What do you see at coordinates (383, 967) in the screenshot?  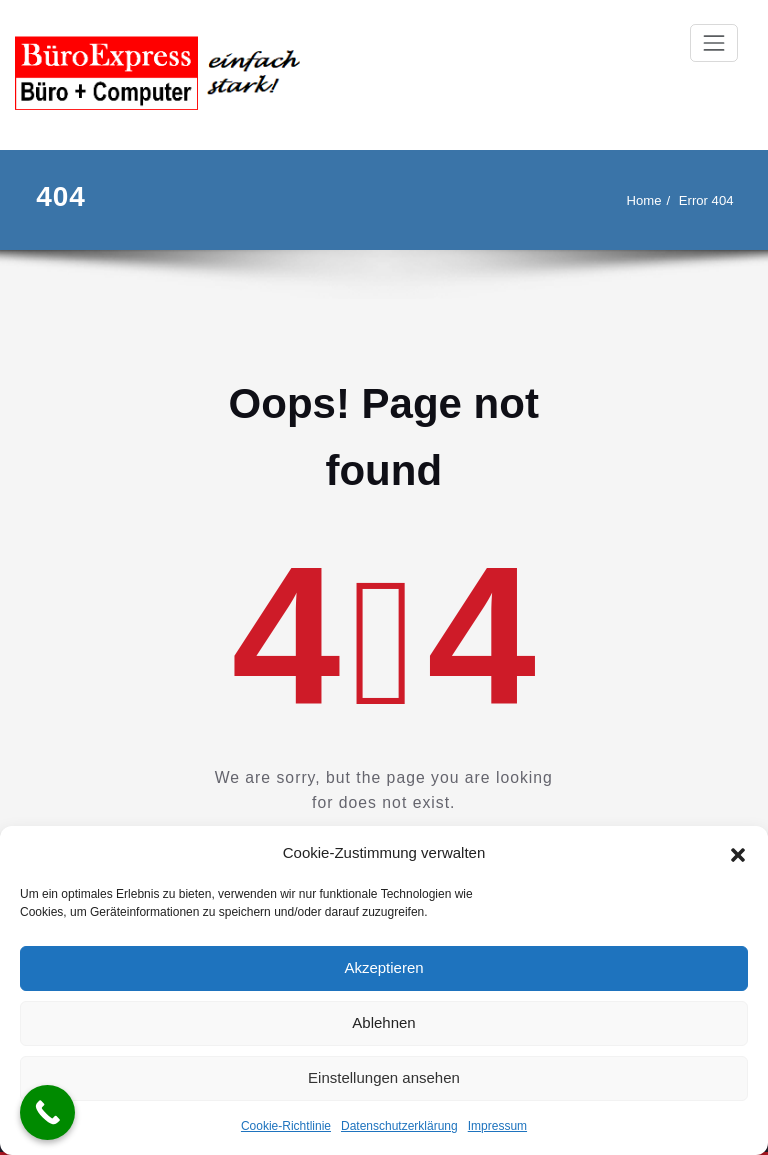 I see `Akzeptieren` at bounding box center [383, 967].